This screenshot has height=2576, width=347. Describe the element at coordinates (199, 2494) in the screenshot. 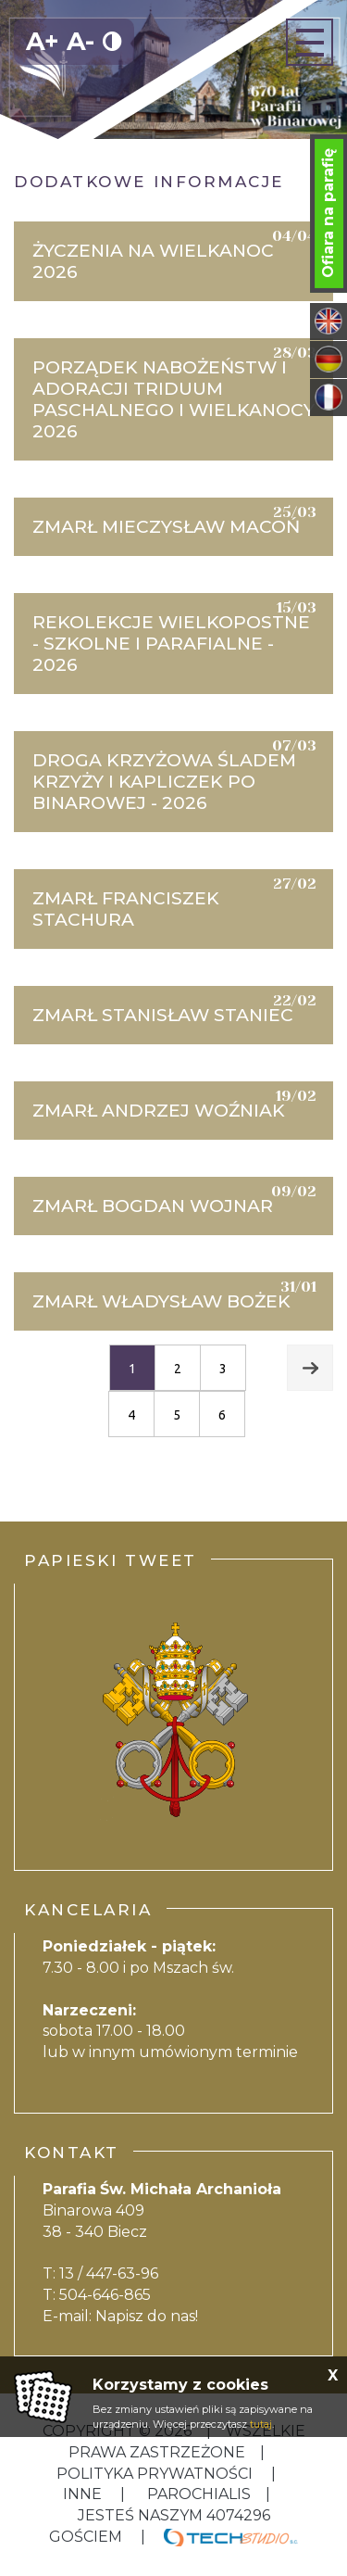

I see `Parochialis` at that location.